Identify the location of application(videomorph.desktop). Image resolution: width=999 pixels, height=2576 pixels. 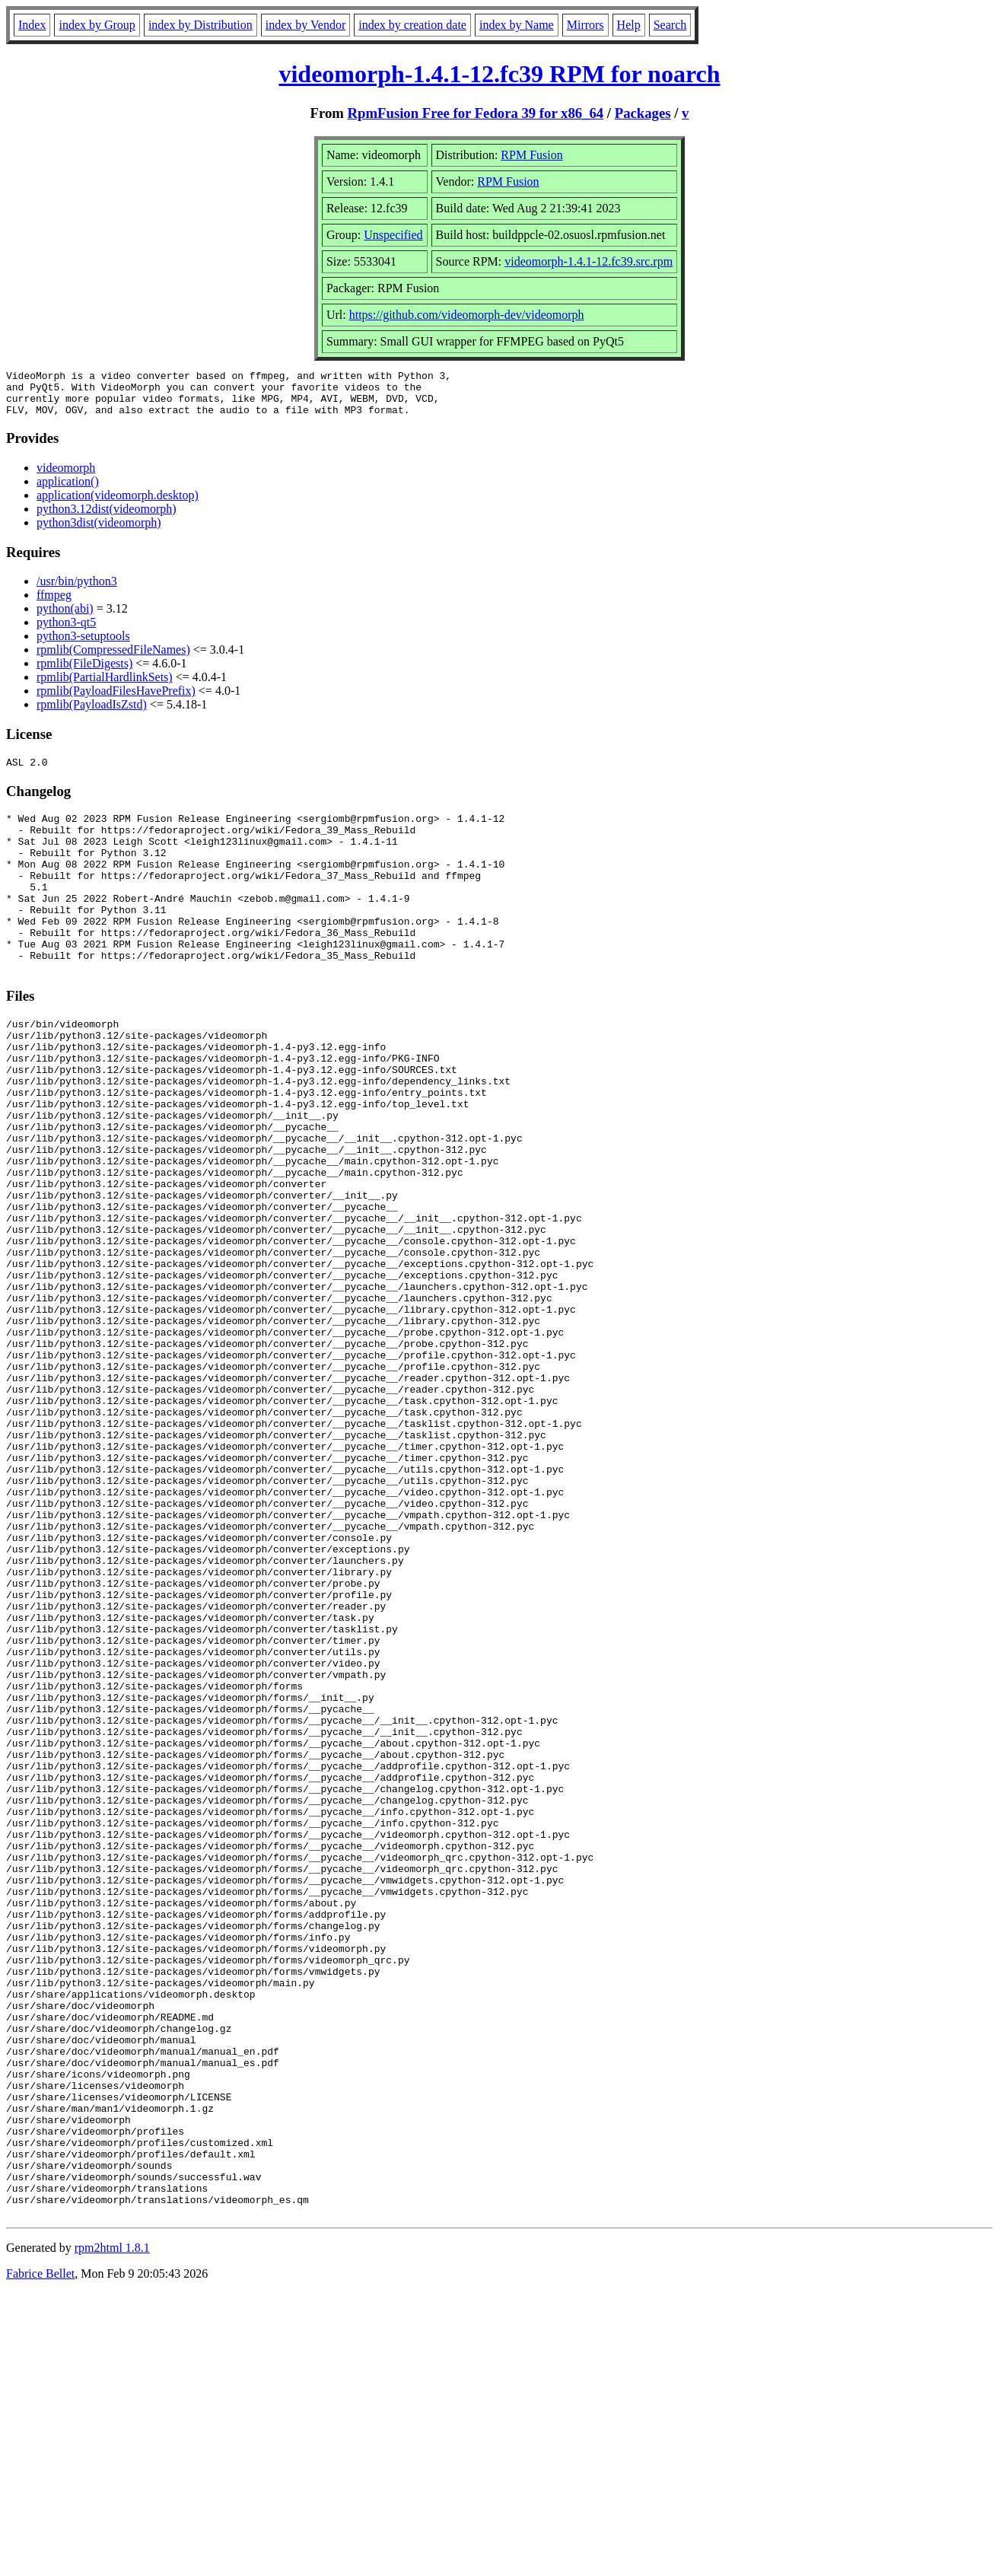
(118, 504).